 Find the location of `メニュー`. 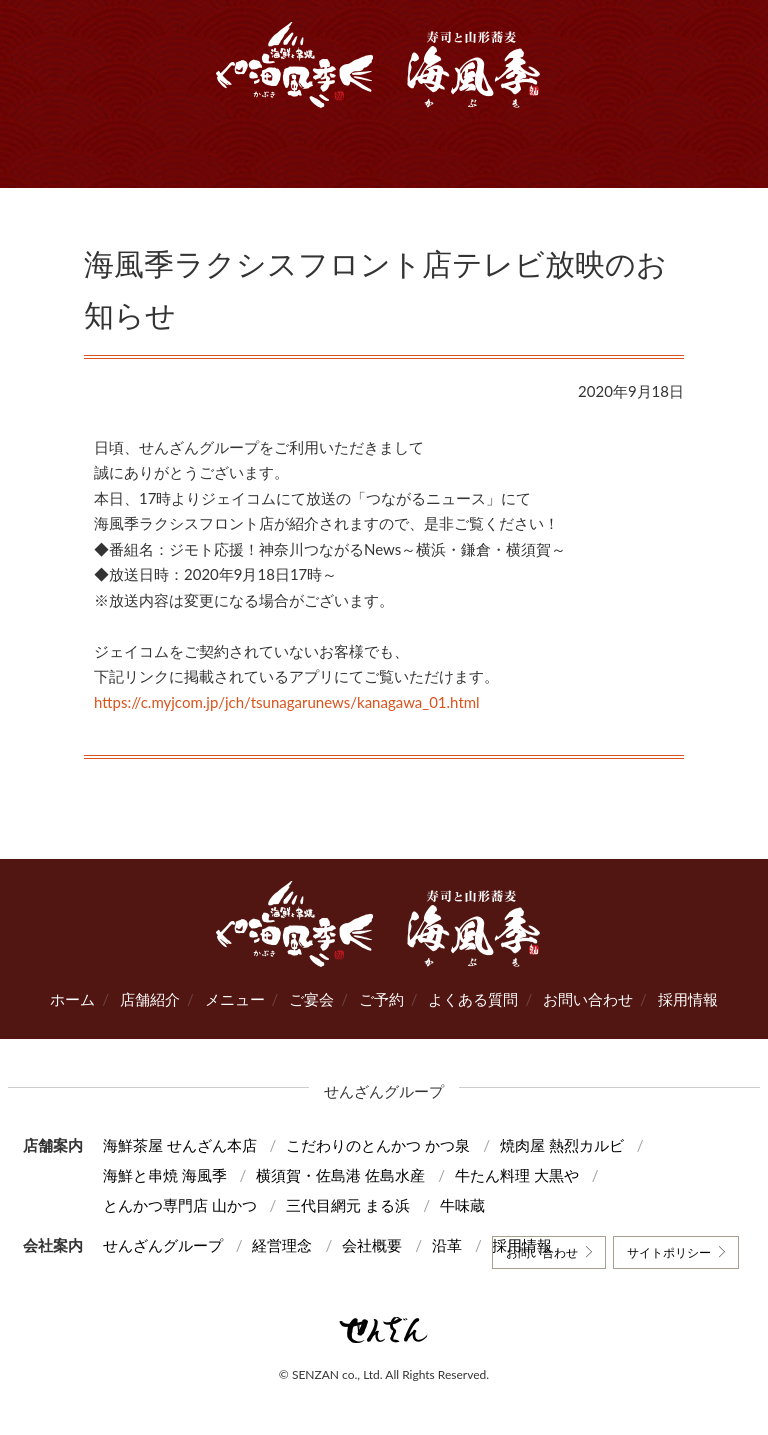

メニュー is located at coordinates (235, 999).